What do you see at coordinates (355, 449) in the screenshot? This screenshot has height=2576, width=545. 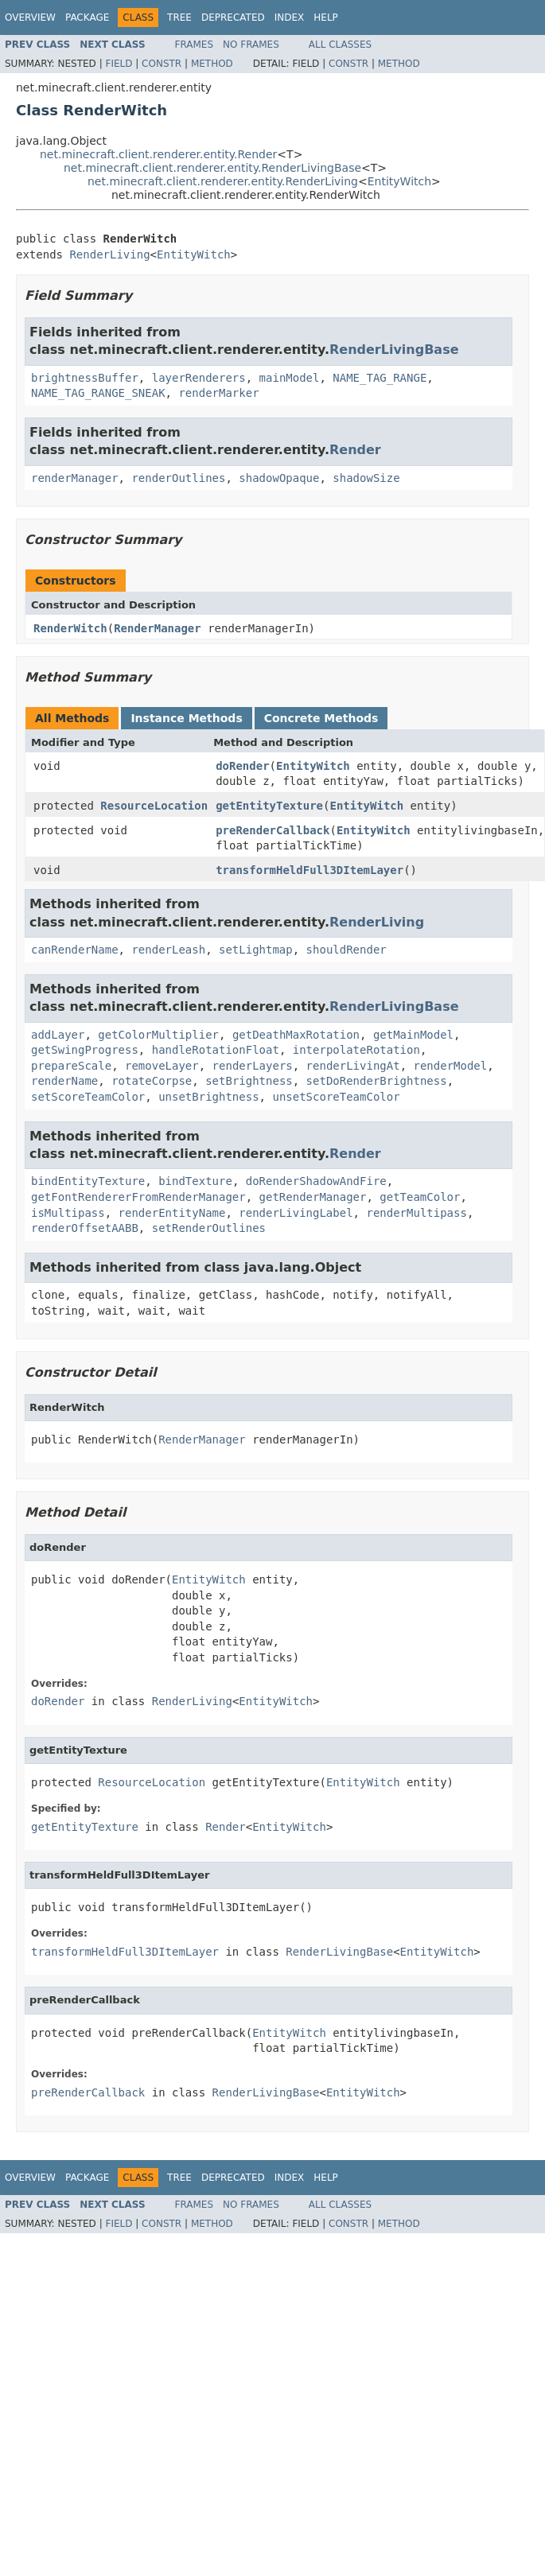 I see `Render` at bounding box center [355, 449].